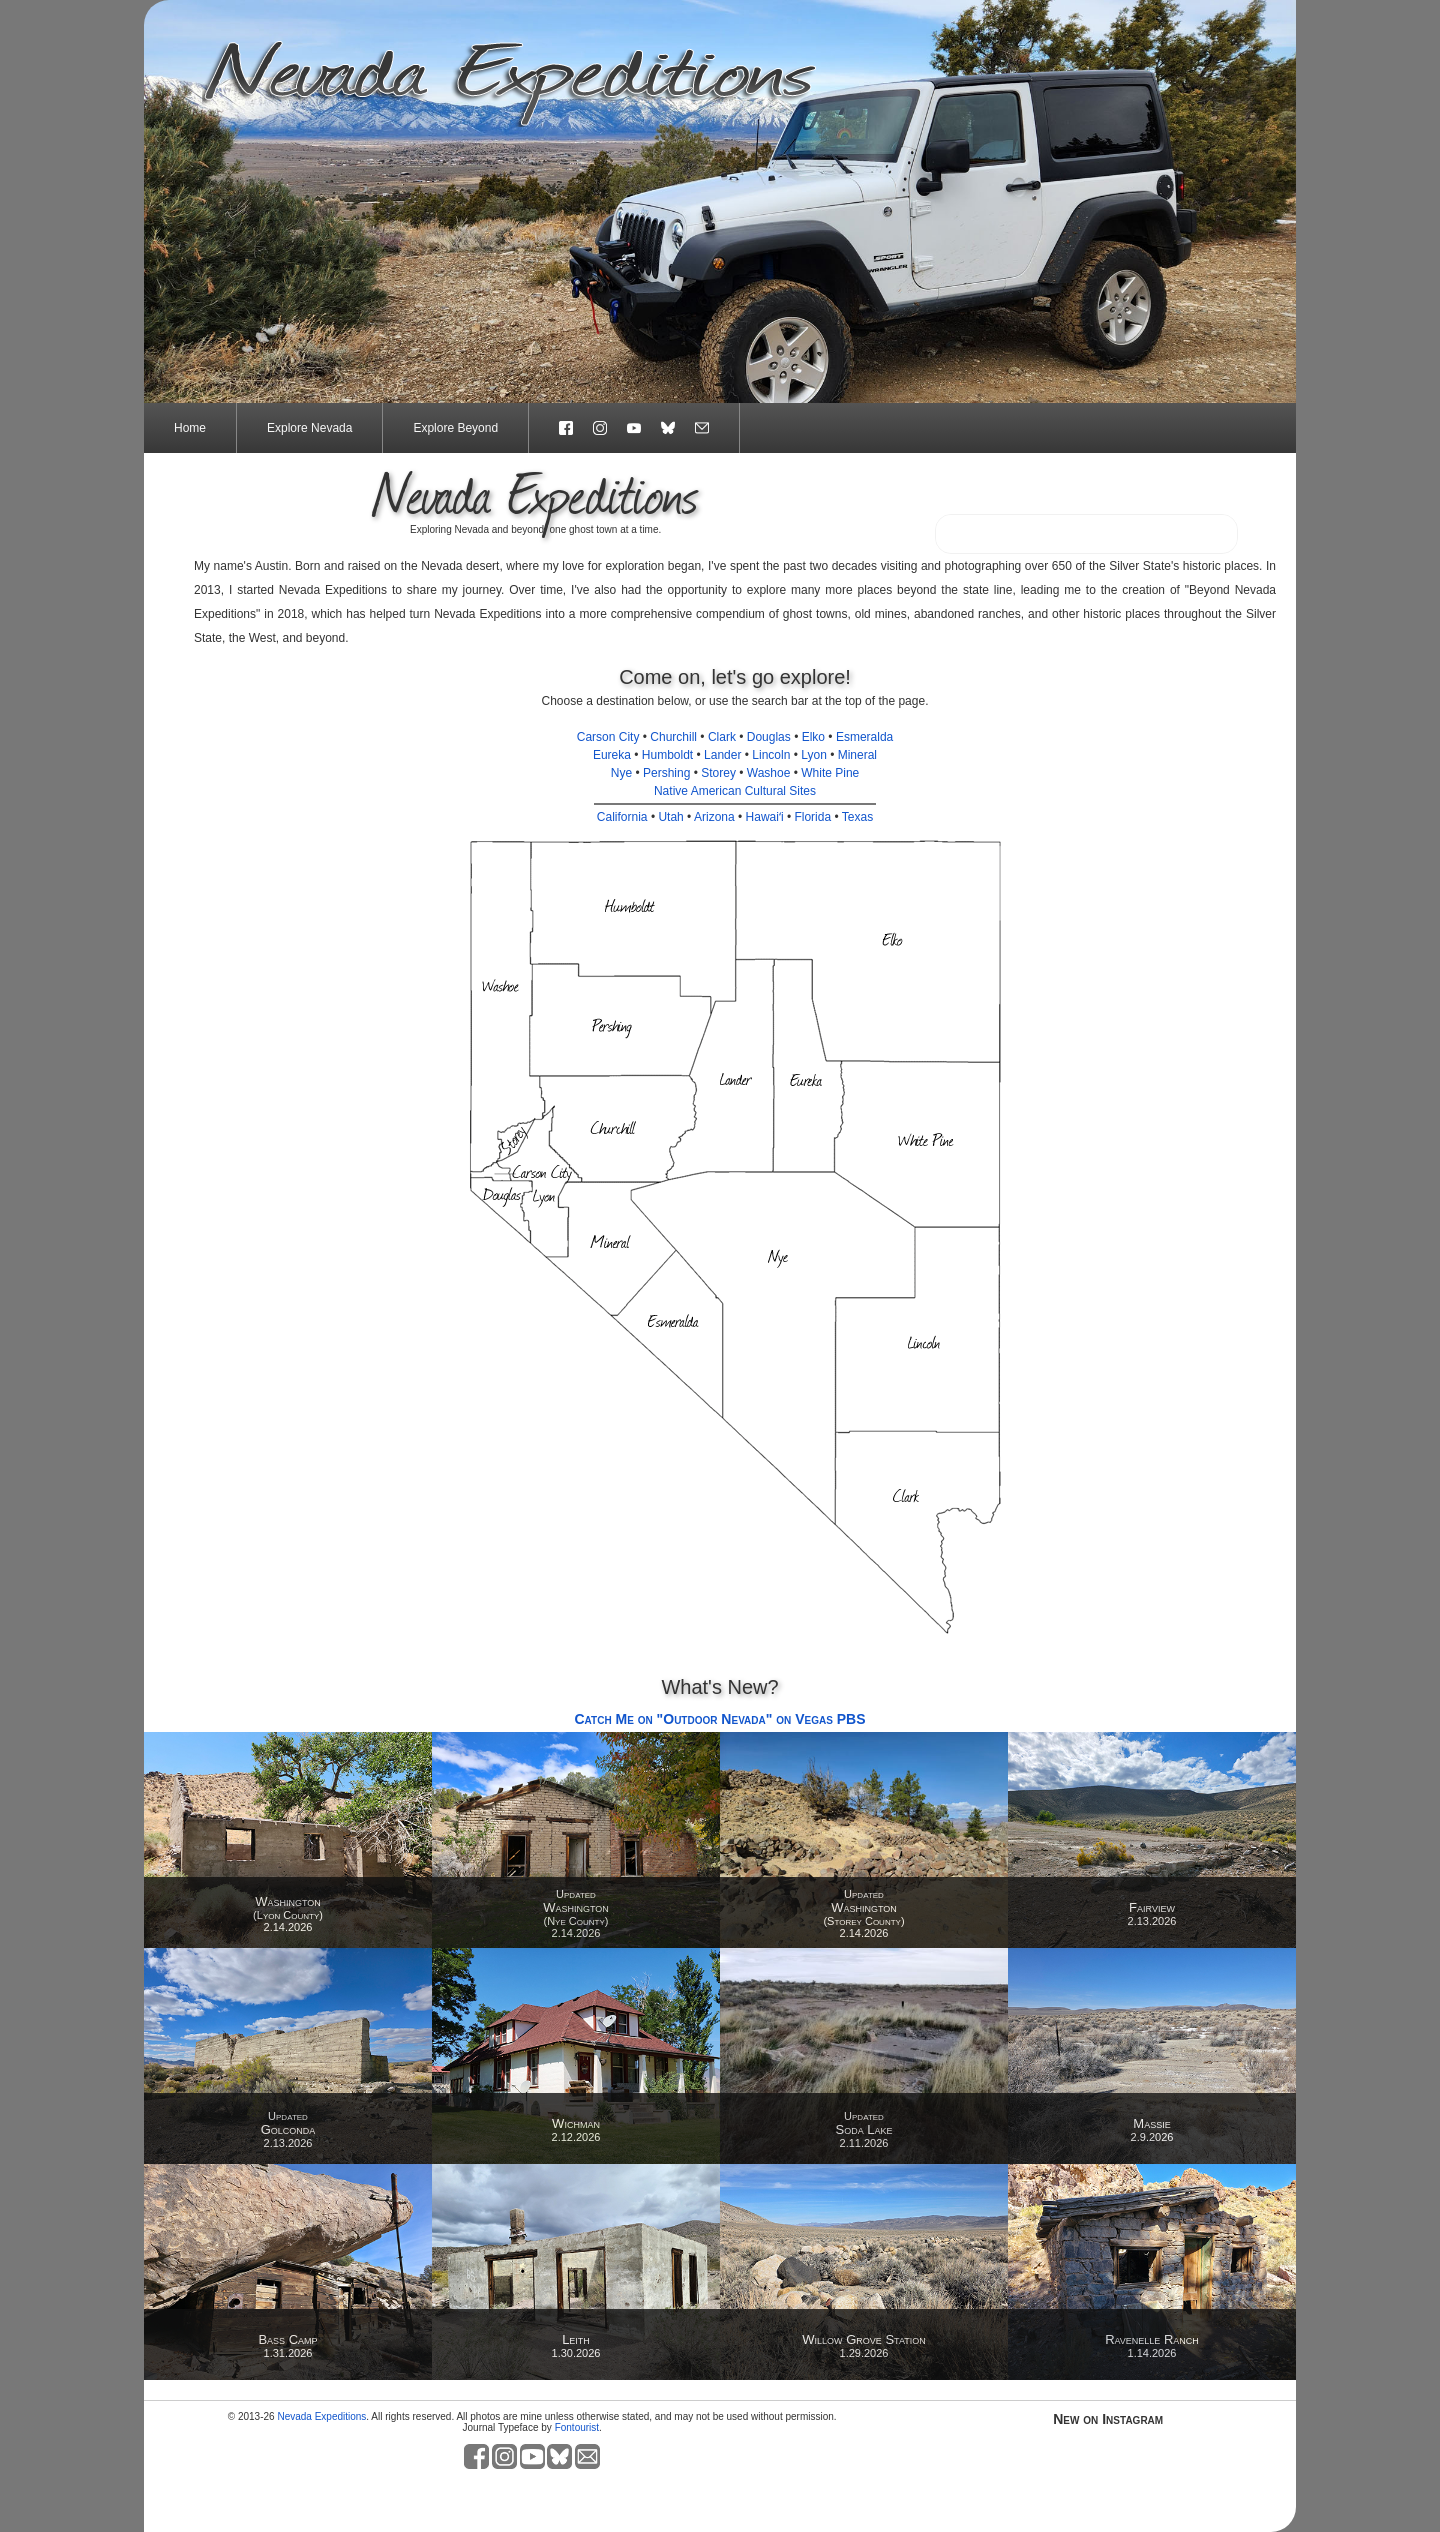 The height and width of the screenshot is (2532, 1440). Describe the element at coordinates (577, 2427) in the screenshot. I see `Fontourist` at that location.